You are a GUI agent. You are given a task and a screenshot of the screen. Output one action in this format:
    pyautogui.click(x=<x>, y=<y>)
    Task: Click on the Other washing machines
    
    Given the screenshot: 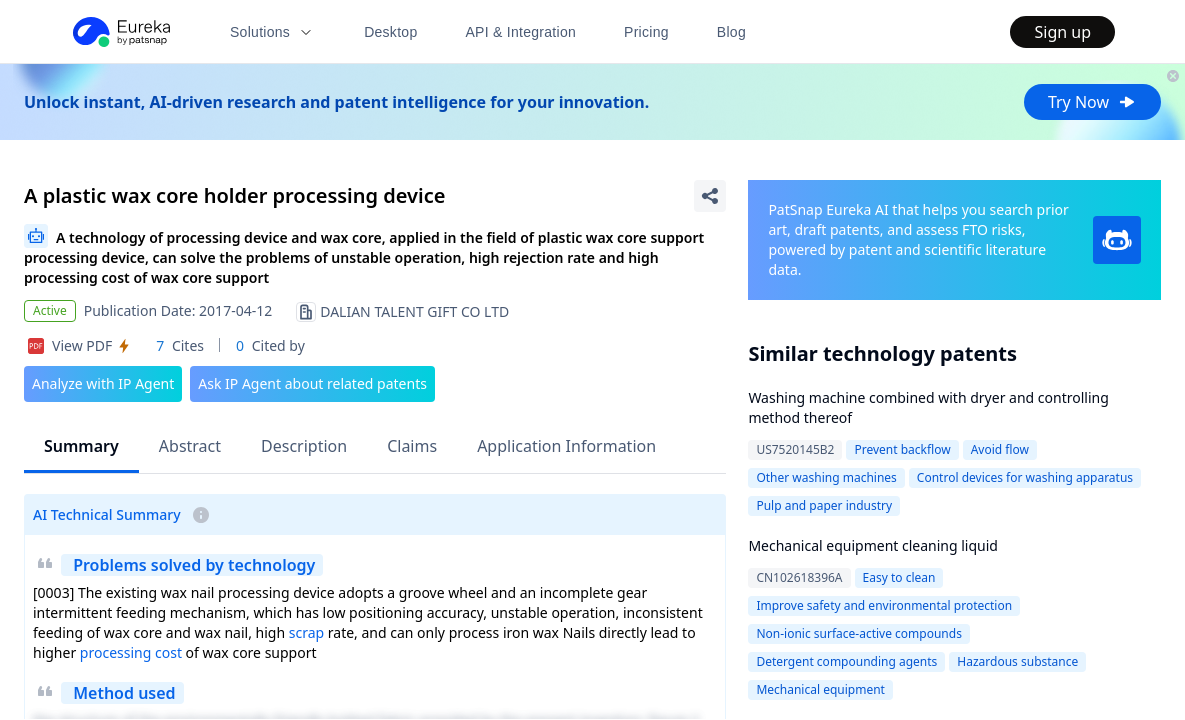 What is the action you would take?
    pyautogui.click(x=826, y=477)
    